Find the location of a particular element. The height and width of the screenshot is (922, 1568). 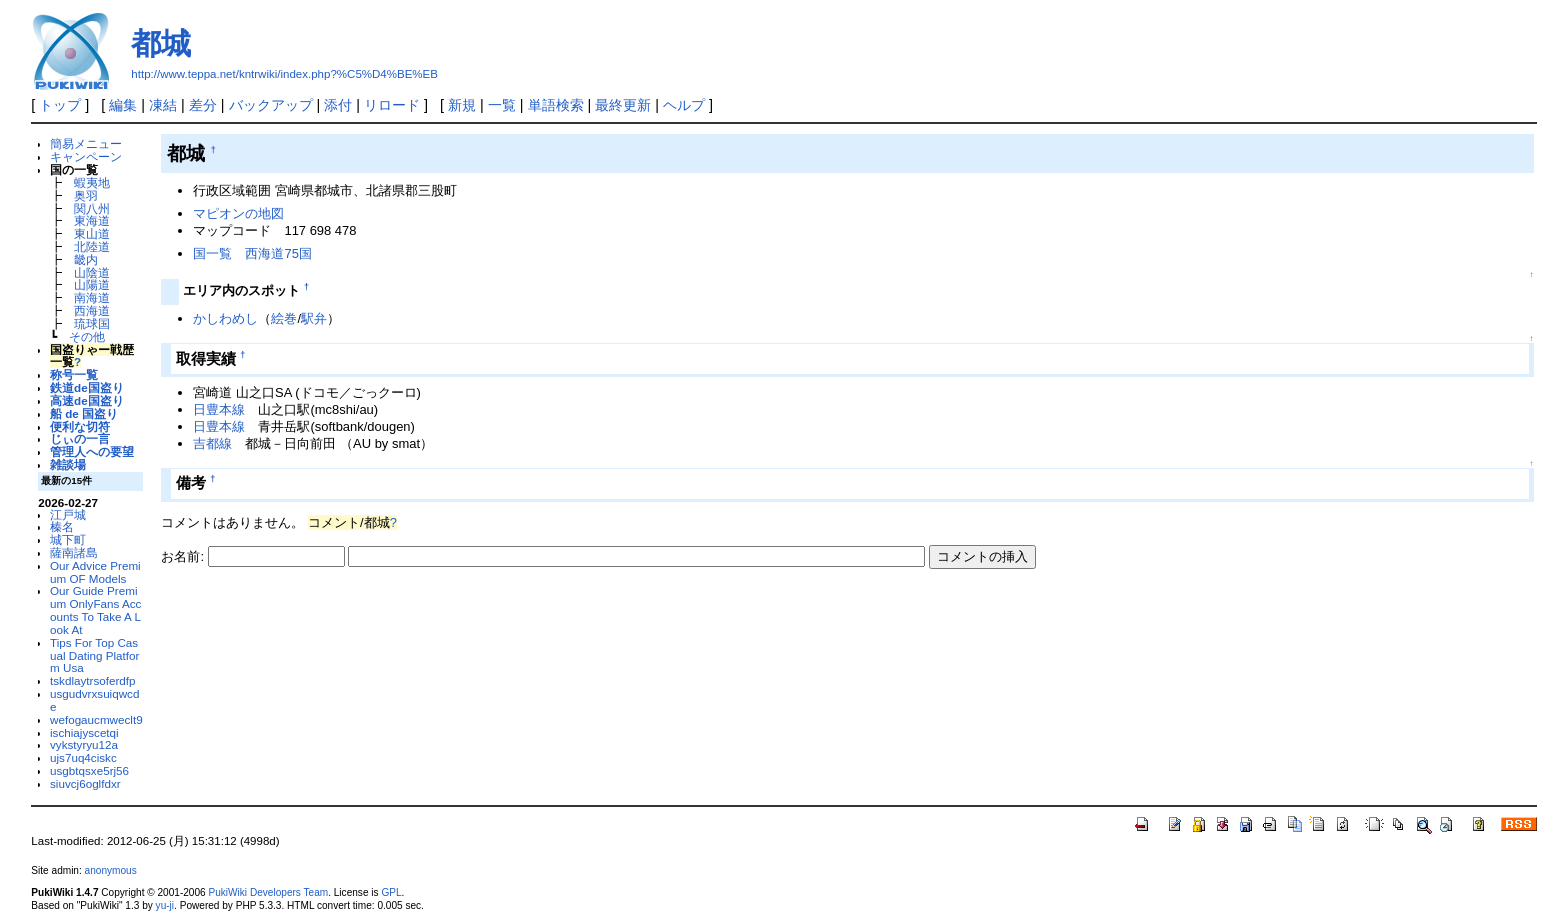

畿内 is located at coordinates (86, 259).